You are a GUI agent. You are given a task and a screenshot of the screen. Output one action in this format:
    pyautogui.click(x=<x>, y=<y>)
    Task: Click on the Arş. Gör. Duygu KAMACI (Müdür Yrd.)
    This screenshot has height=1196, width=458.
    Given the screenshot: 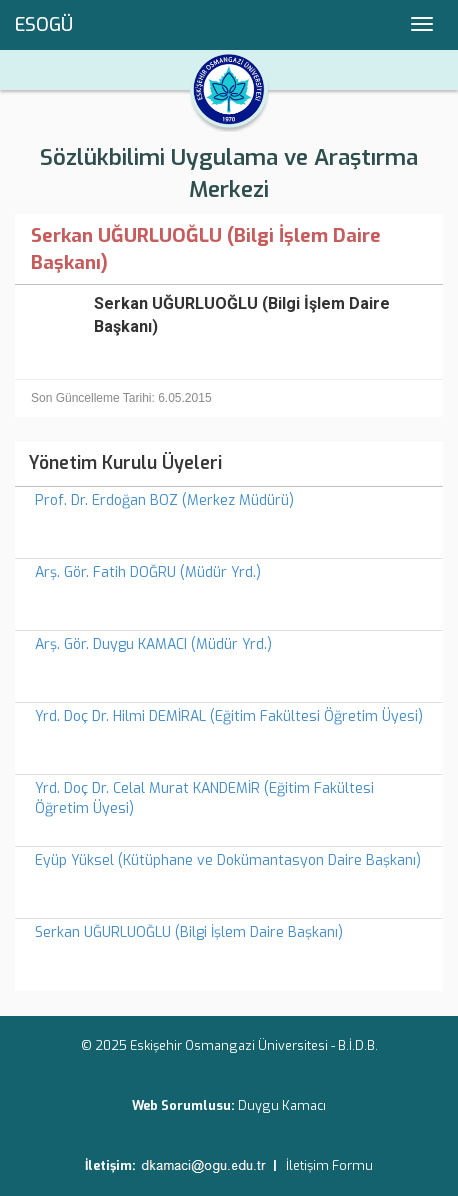 What is the action you would take?
    pyautogui.click(x=153, y=644)
    